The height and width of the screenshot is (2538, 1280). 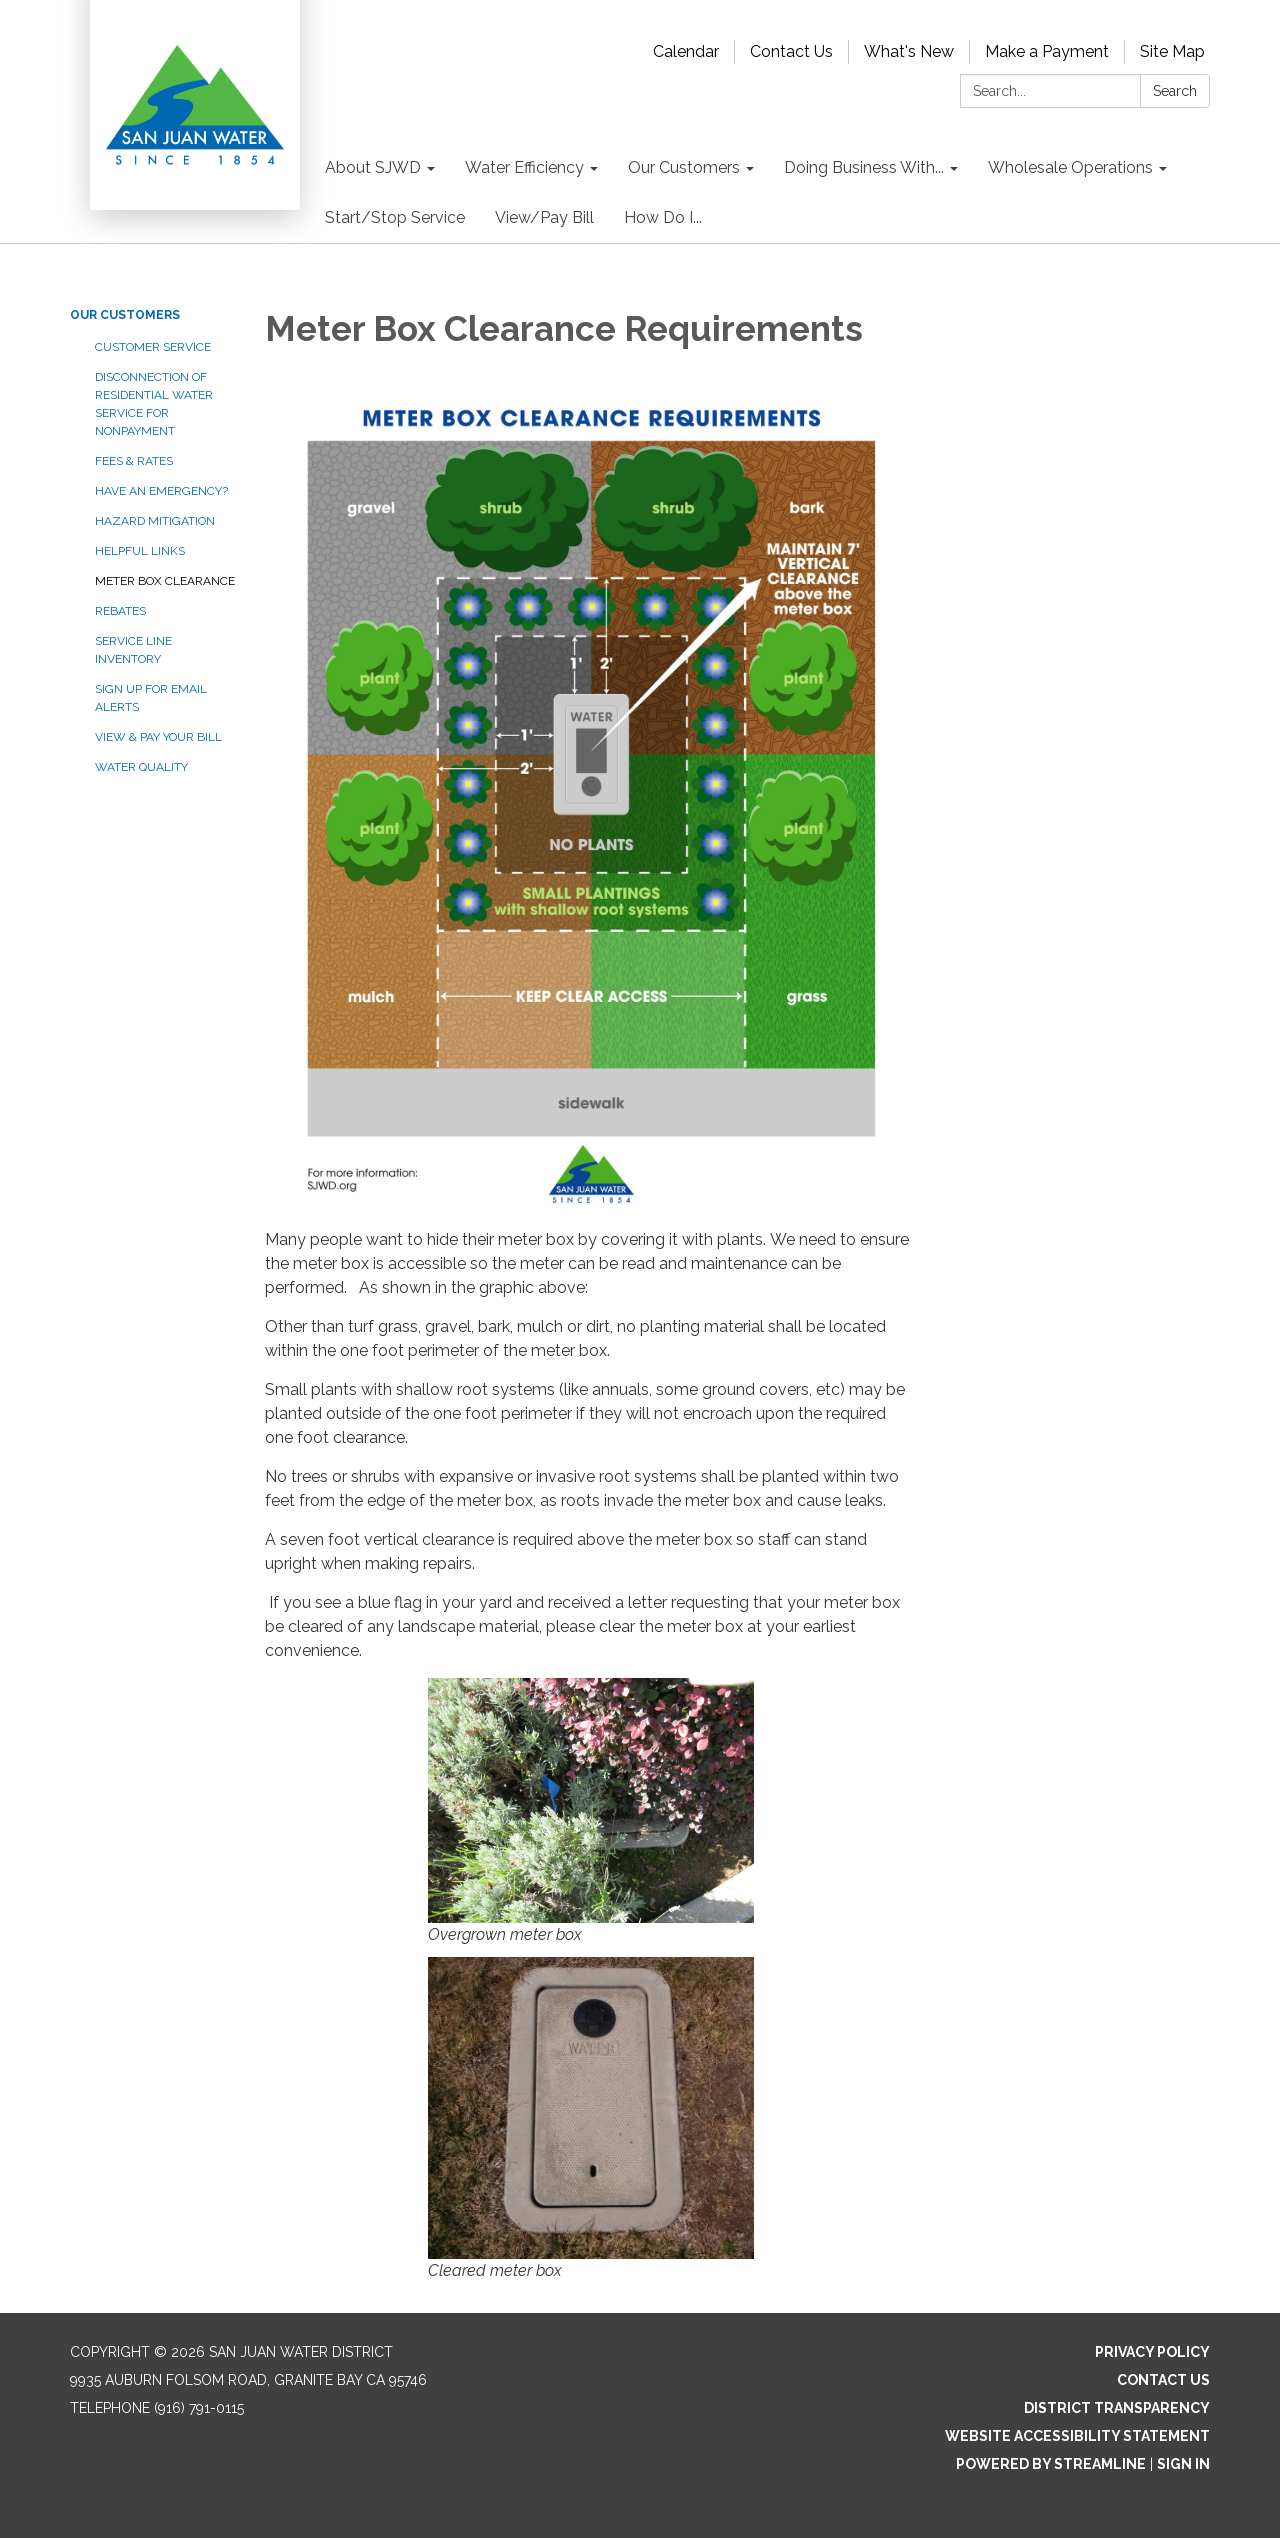 I want to click on Customer Service, so click(x=153, y=347).